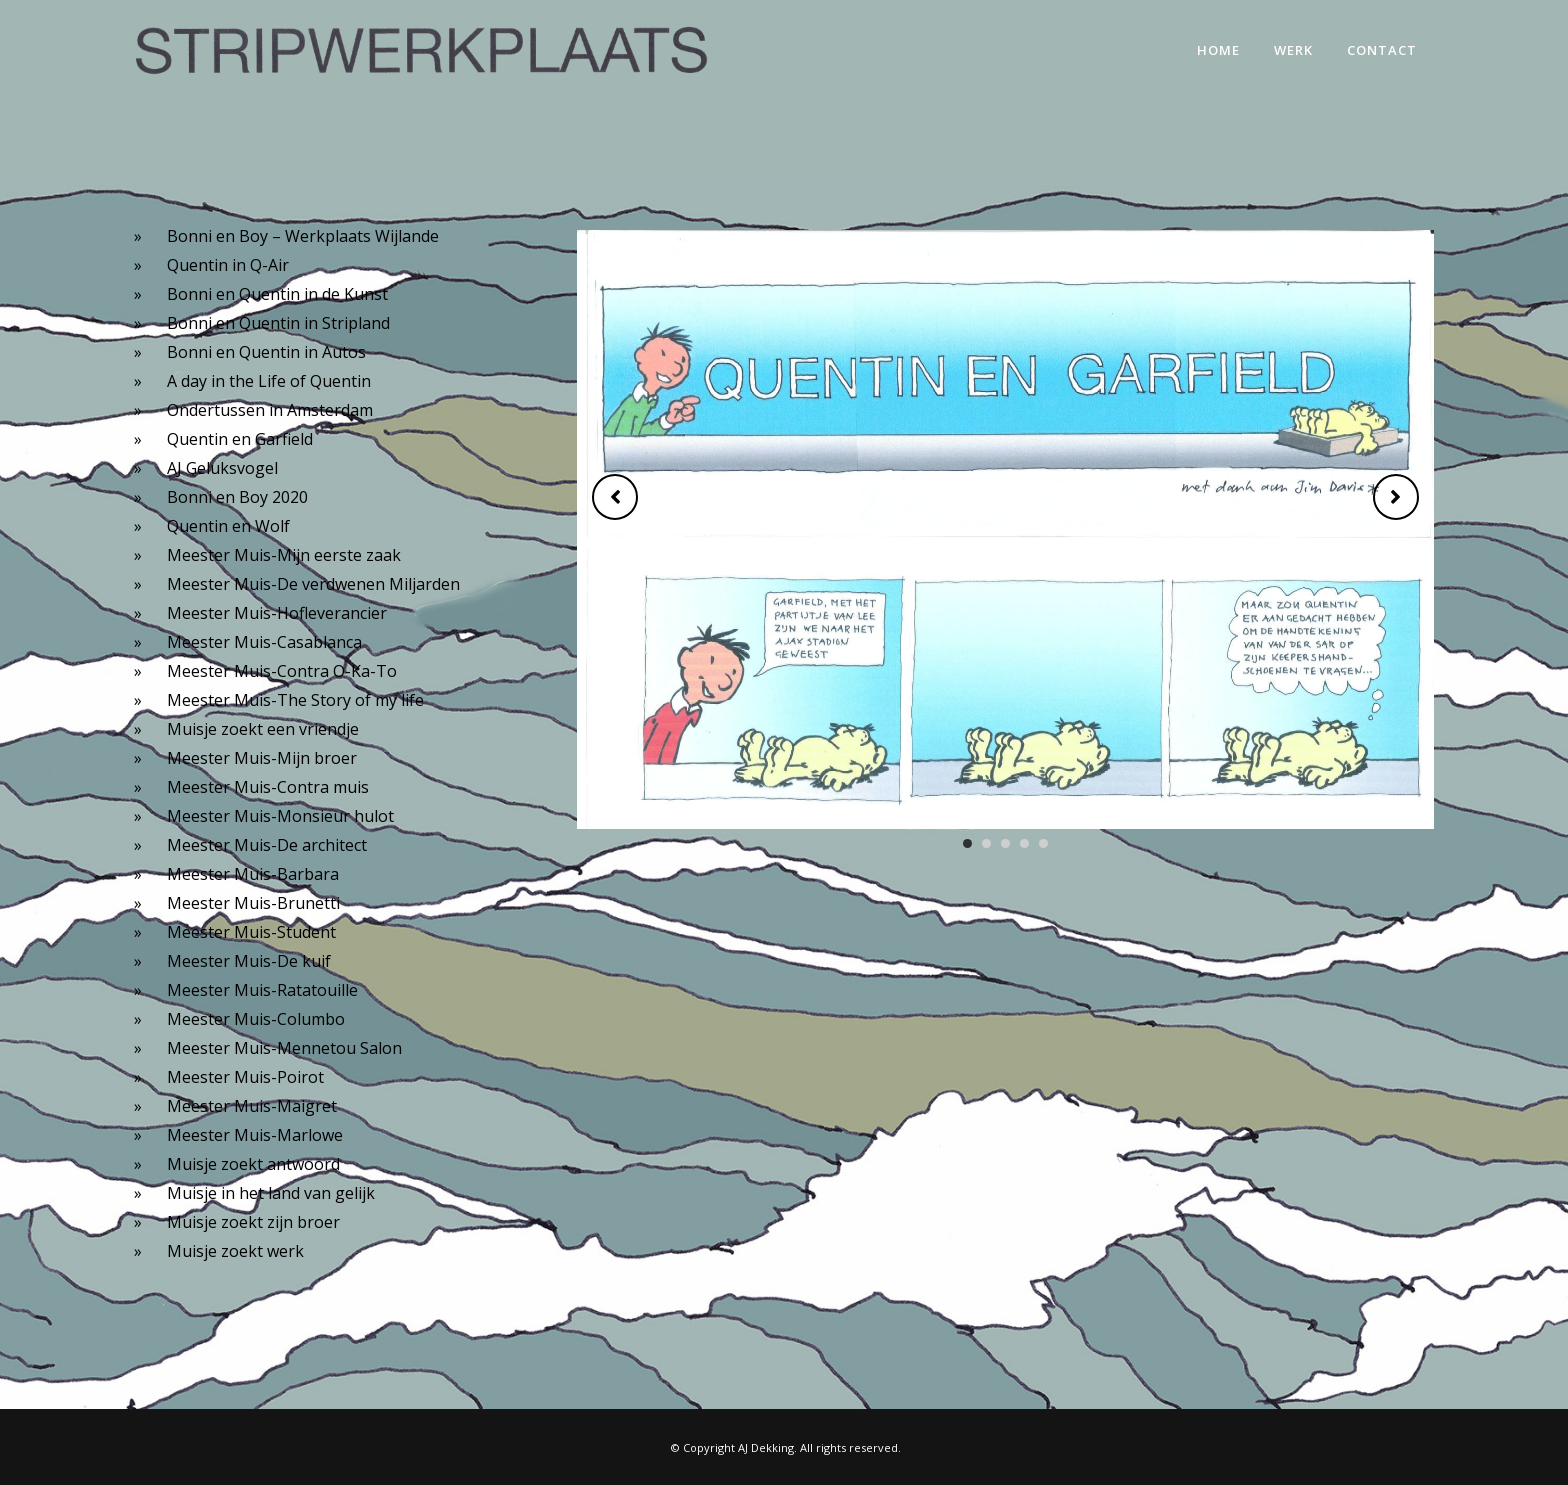 The width and height of the screenshot is (1568, 1485). What do you see at coordinates (280, 816) in the screenshot?
I see `Meester Muis-Monsieur hulot` at bounding box center [280, 816].